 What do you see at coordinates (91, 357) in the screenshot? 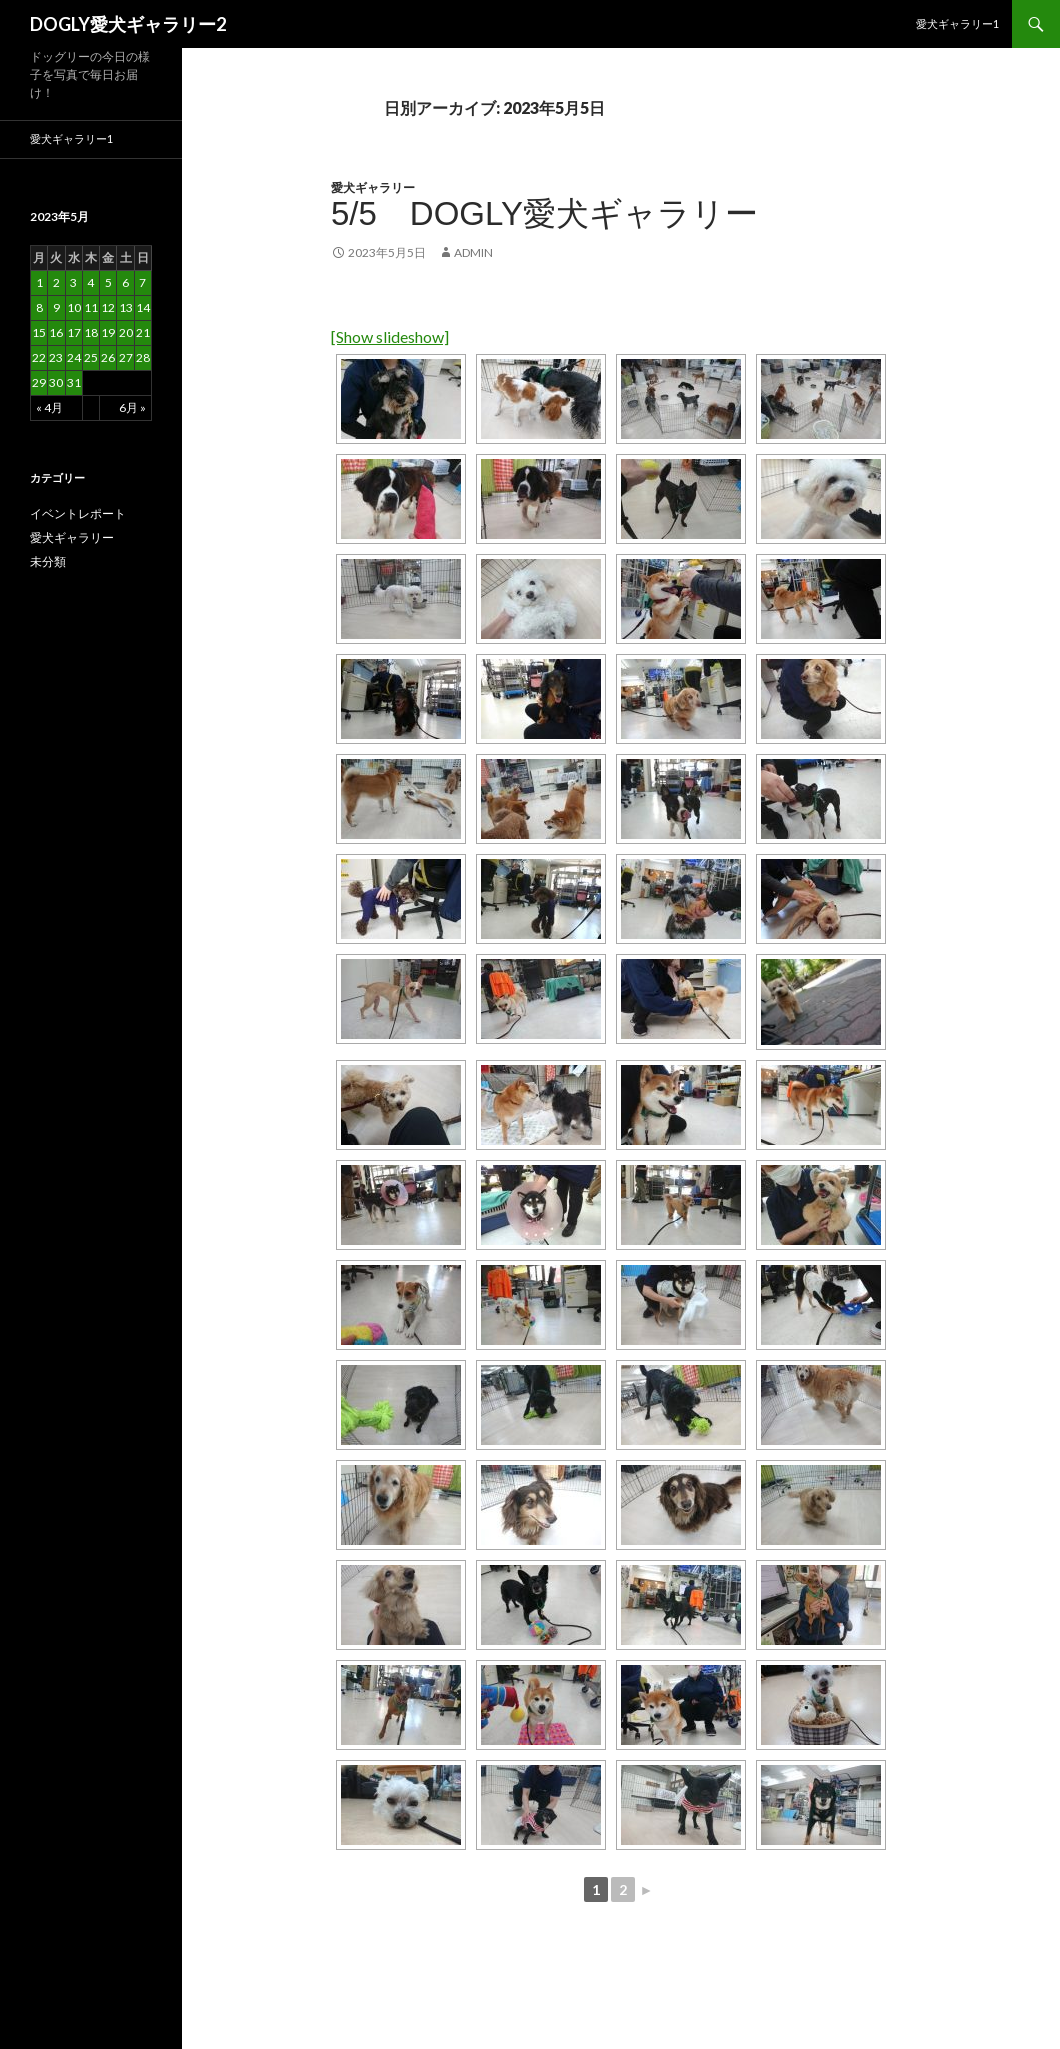
I see `25 [2023年5月25日 に投稿を公開]` at bounding box center [91, 357].